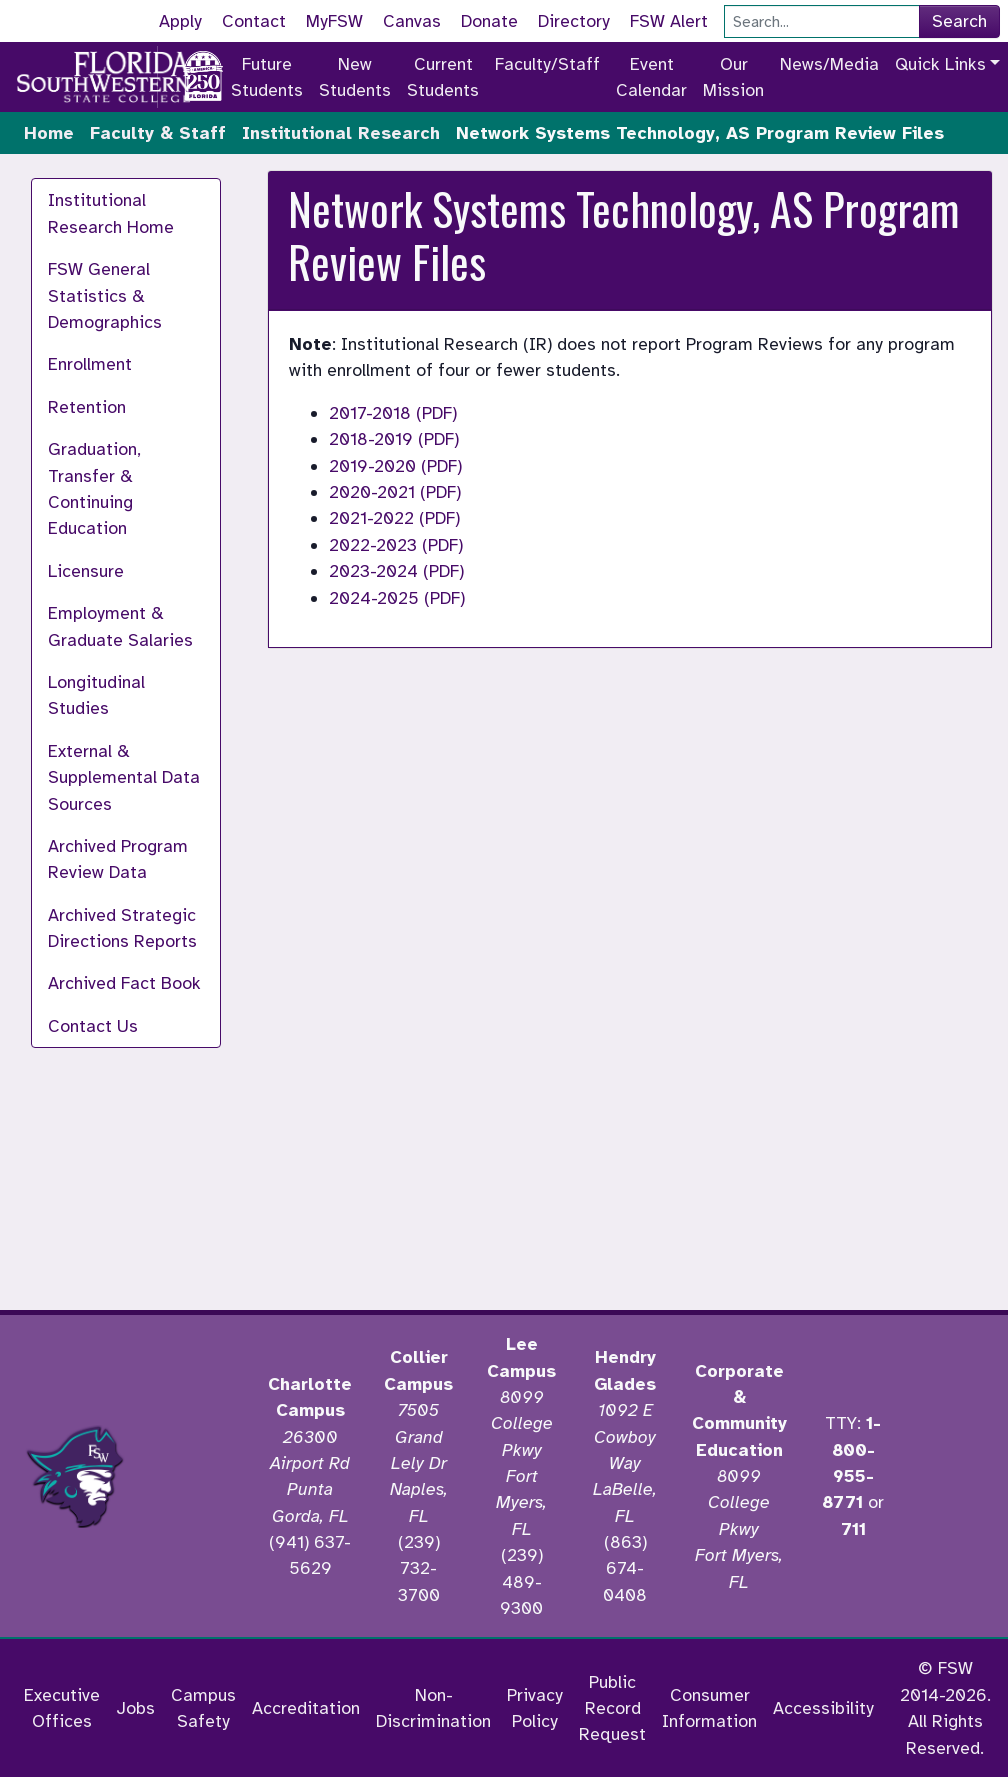 The width and height of the screenshot is (1008, 1777). What do you see at coordinates (94, 488) in the screenshot?
I see `Graduation, Transfer & Continuing Education` at bounding box center [94, 488].